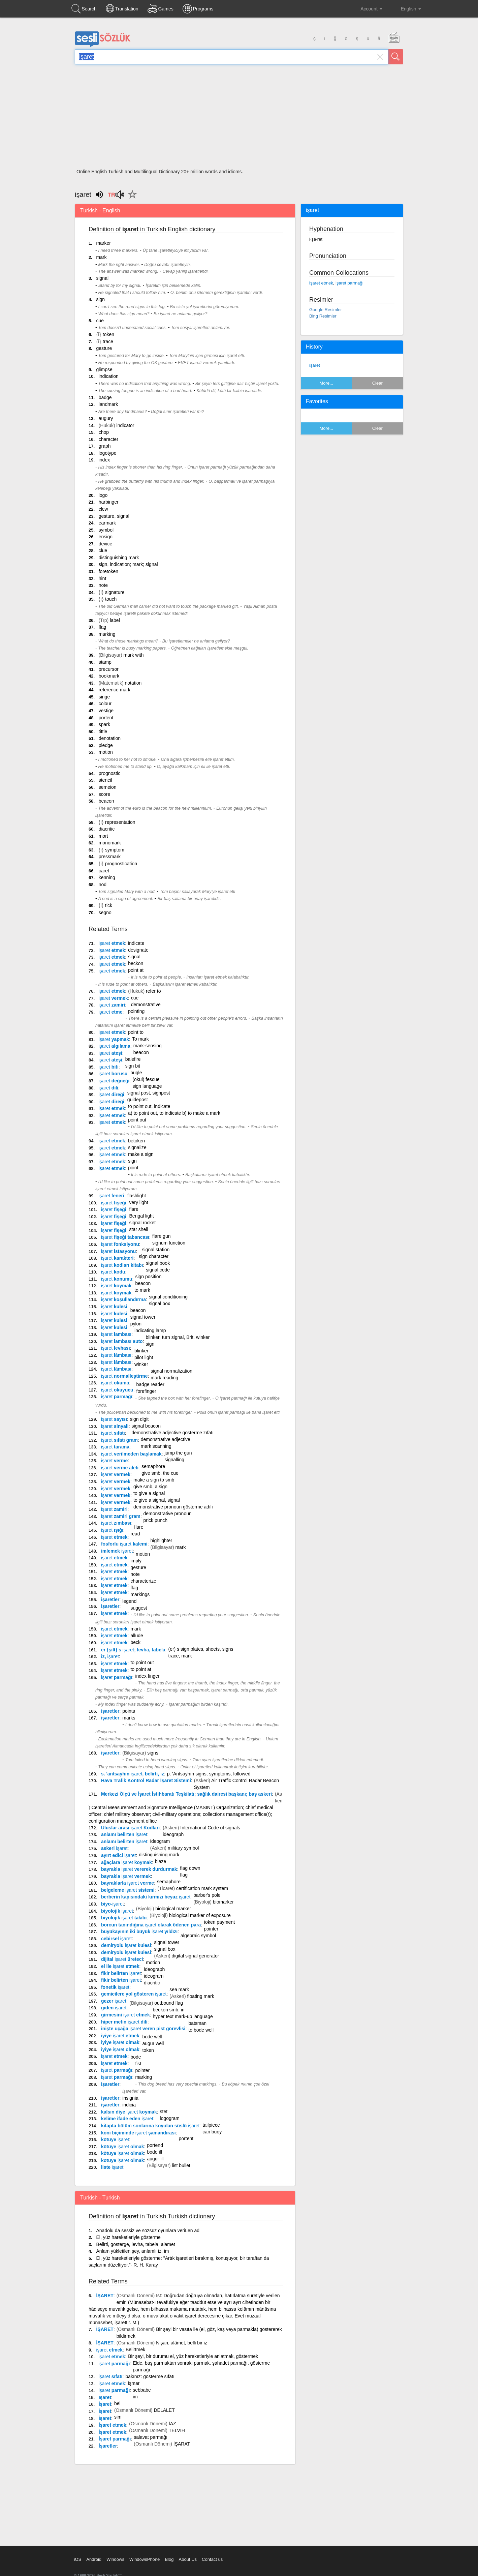 This screenshot has width=478, height=2576. What do you see at coordinates (124, 1917) in the screenshot?
I see `biyolojik takibi` at bounding box center [124, 1917].